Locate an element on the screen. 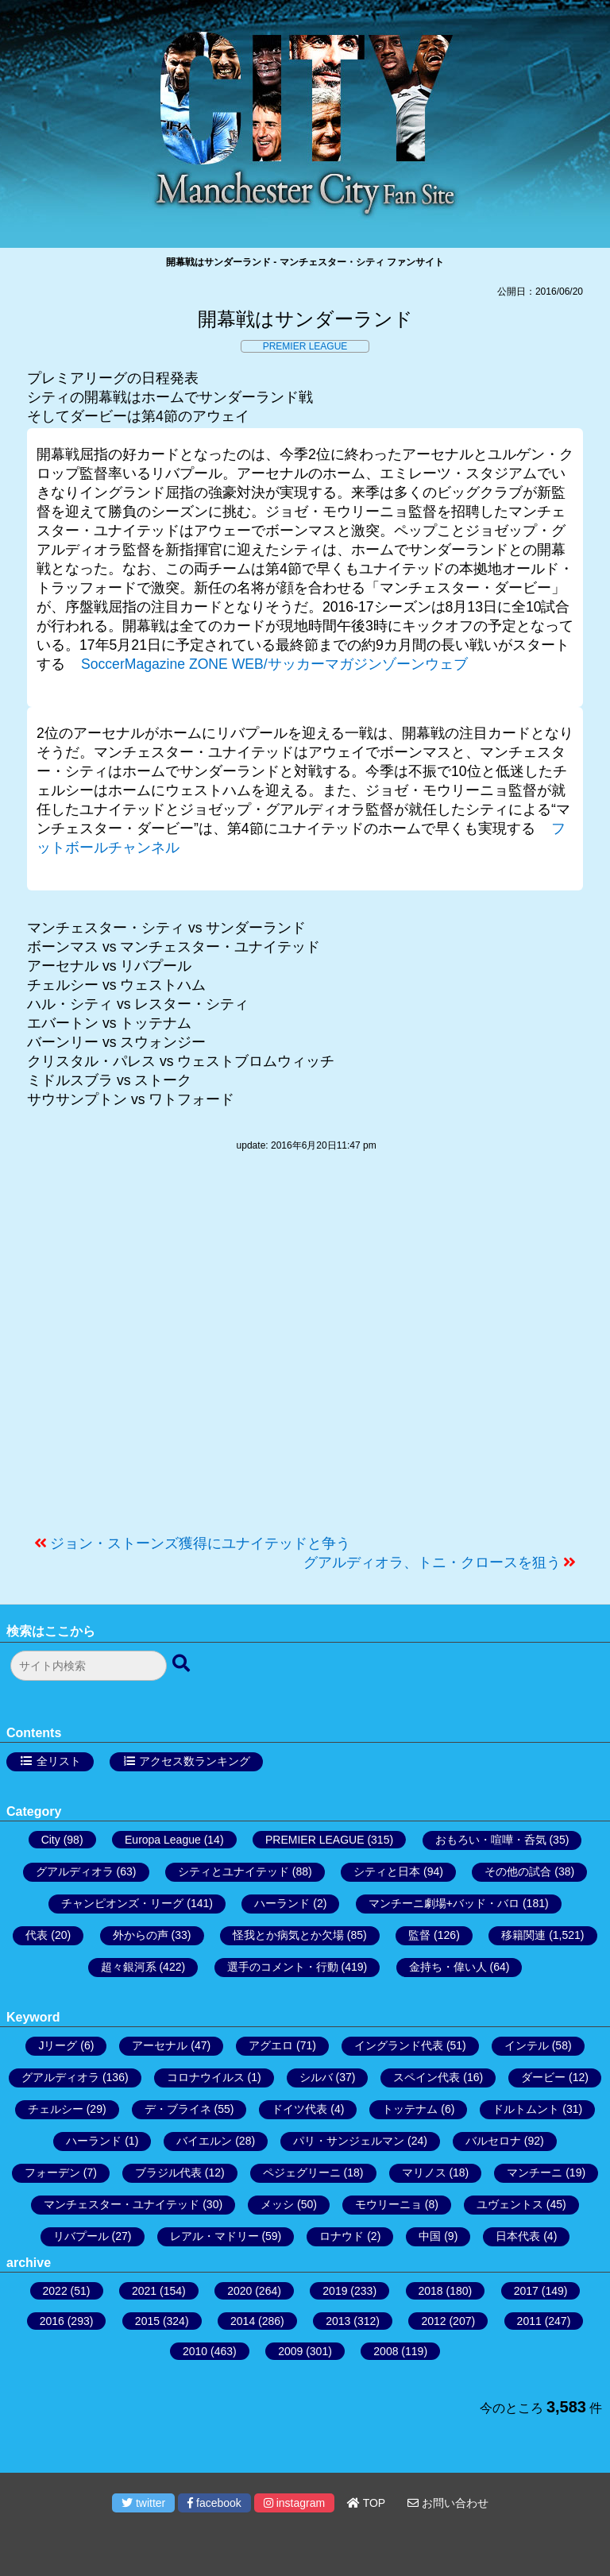 Image resolution: width=610 pixels, height=2576 pixels. マンチーニ劇場+バッド・バロ is located at coordinates (444, 1903).